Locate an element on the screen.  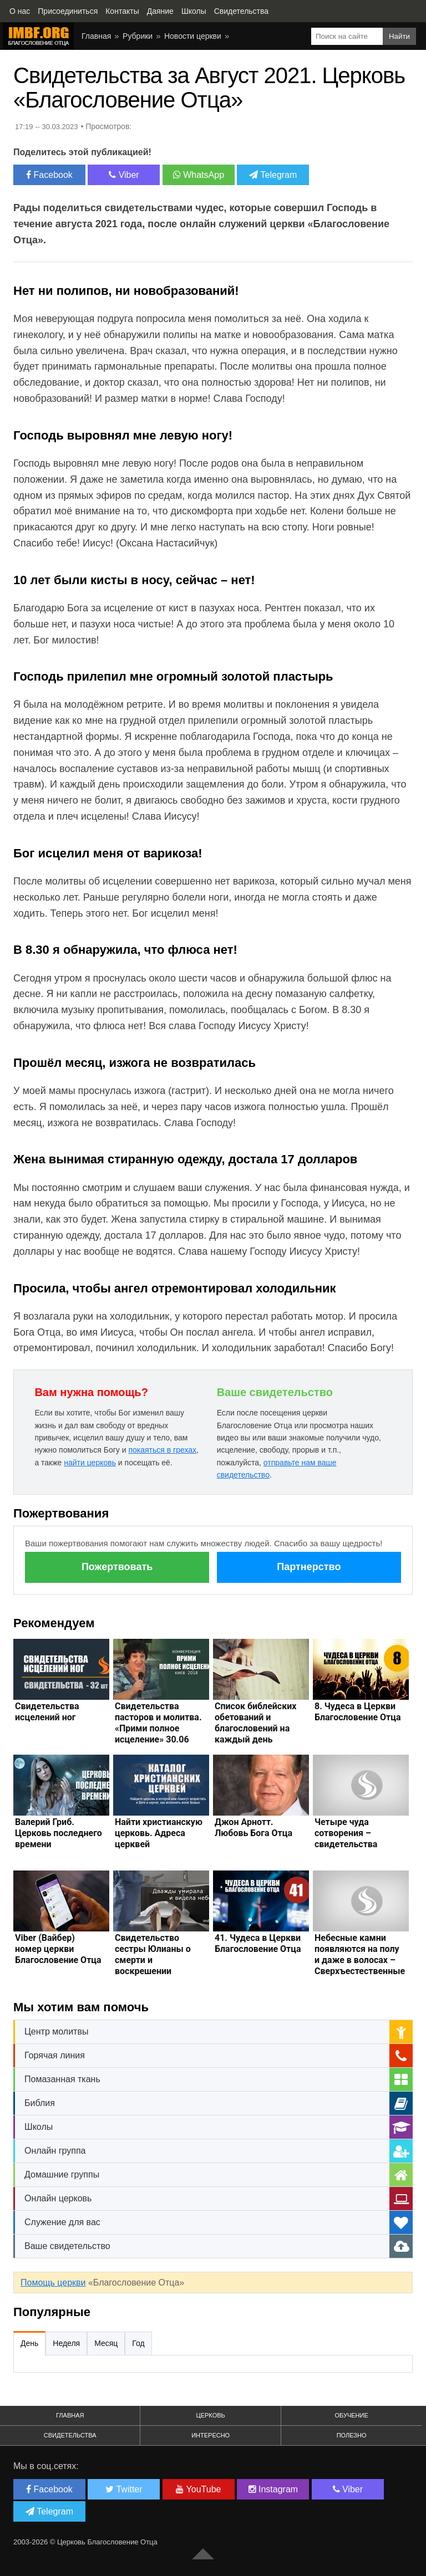
Telegram is located at coordinates (273, 175).